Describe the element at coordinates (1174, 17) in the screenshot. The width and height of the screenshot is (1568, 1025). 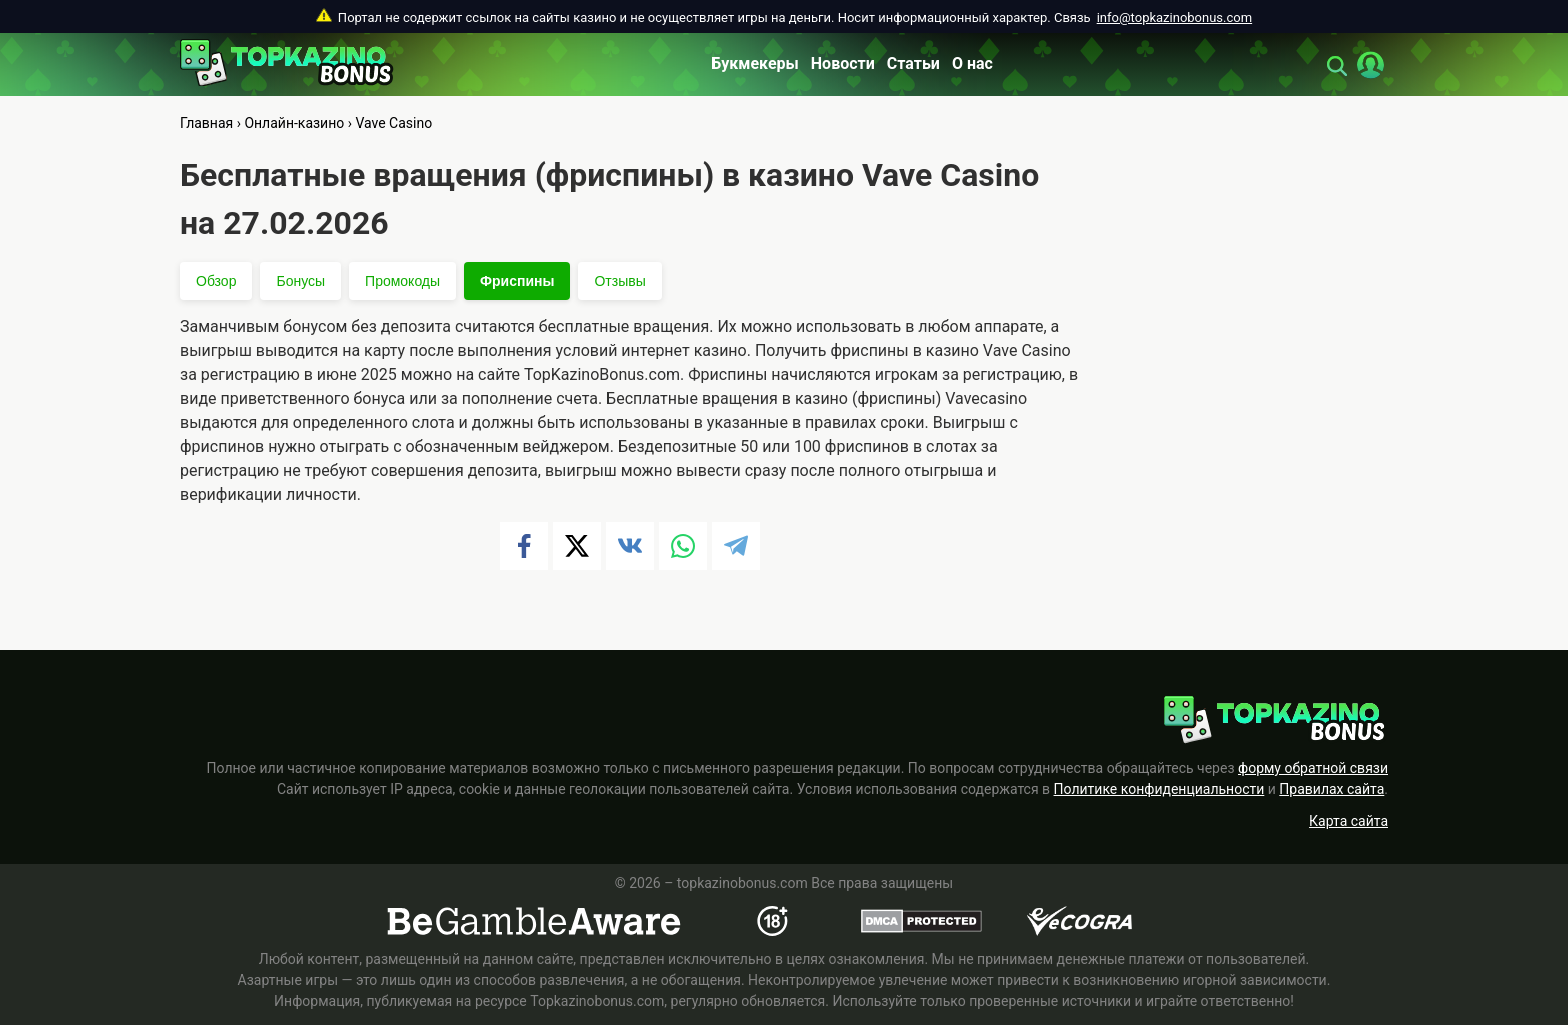
I see `info@topkazinobonus.com` at that location.